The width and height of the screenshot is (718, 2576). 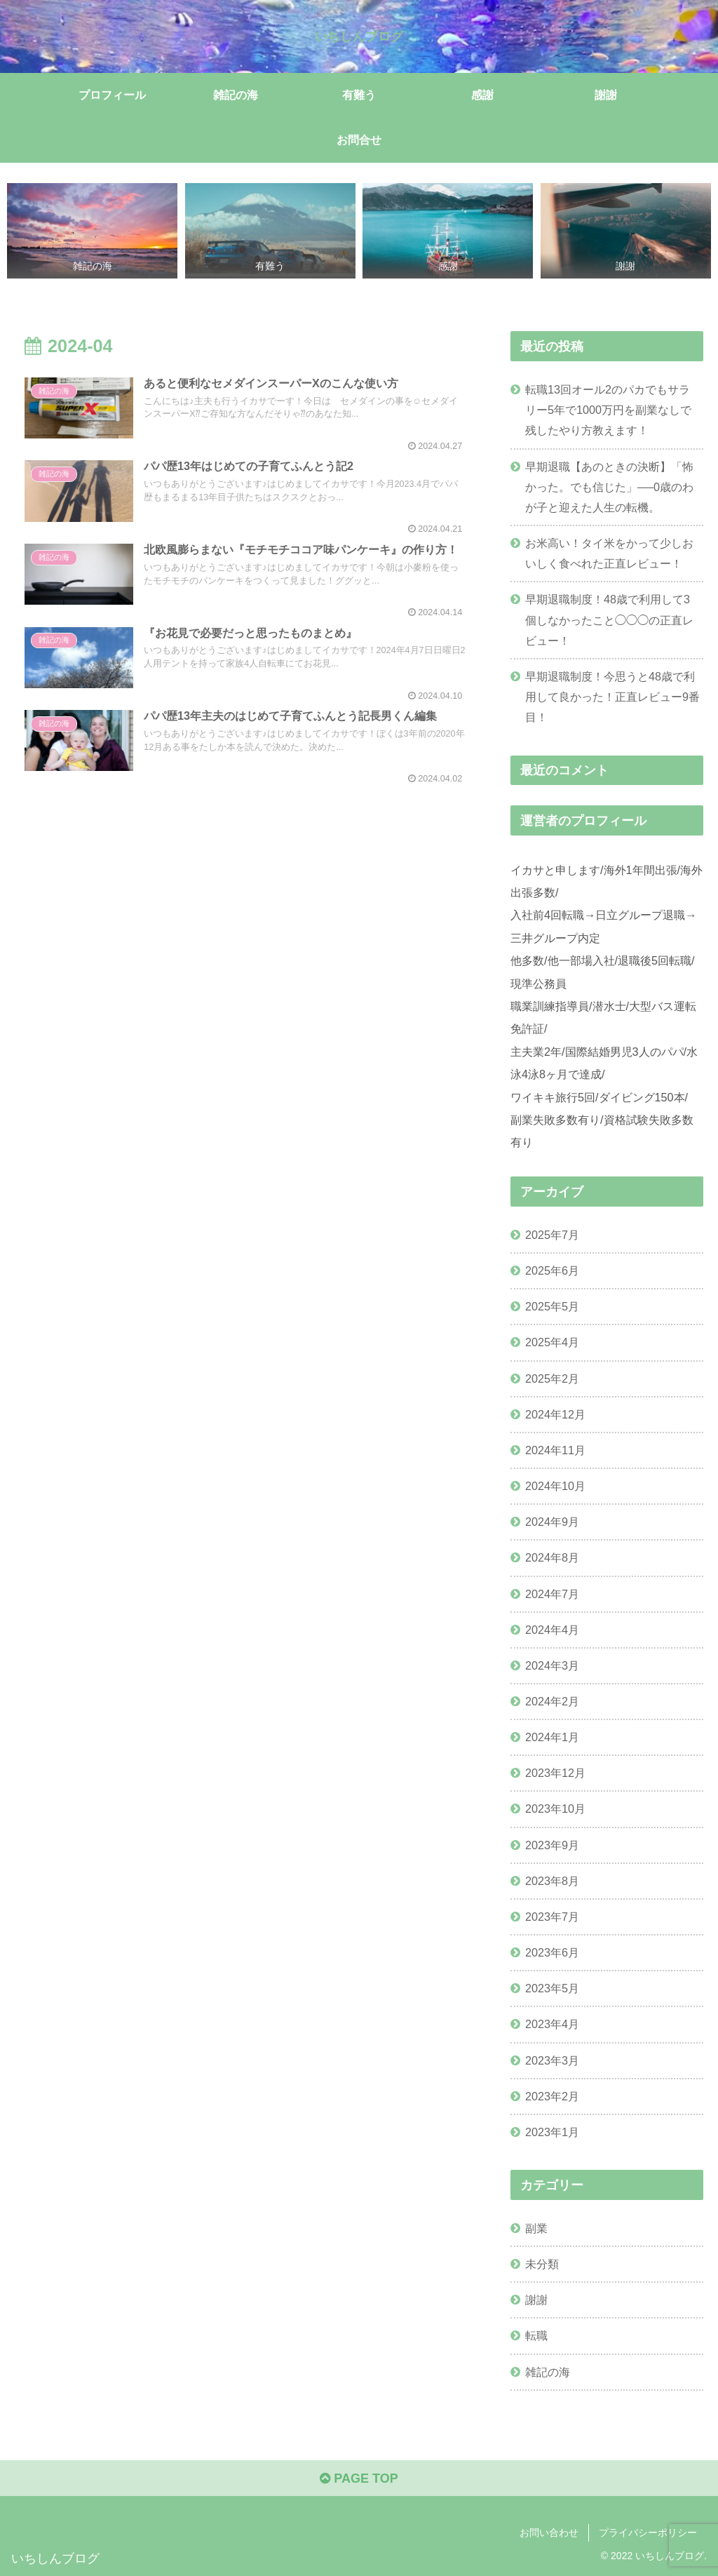 I want to click on 2023年9月, so click(x=552, y=1845).